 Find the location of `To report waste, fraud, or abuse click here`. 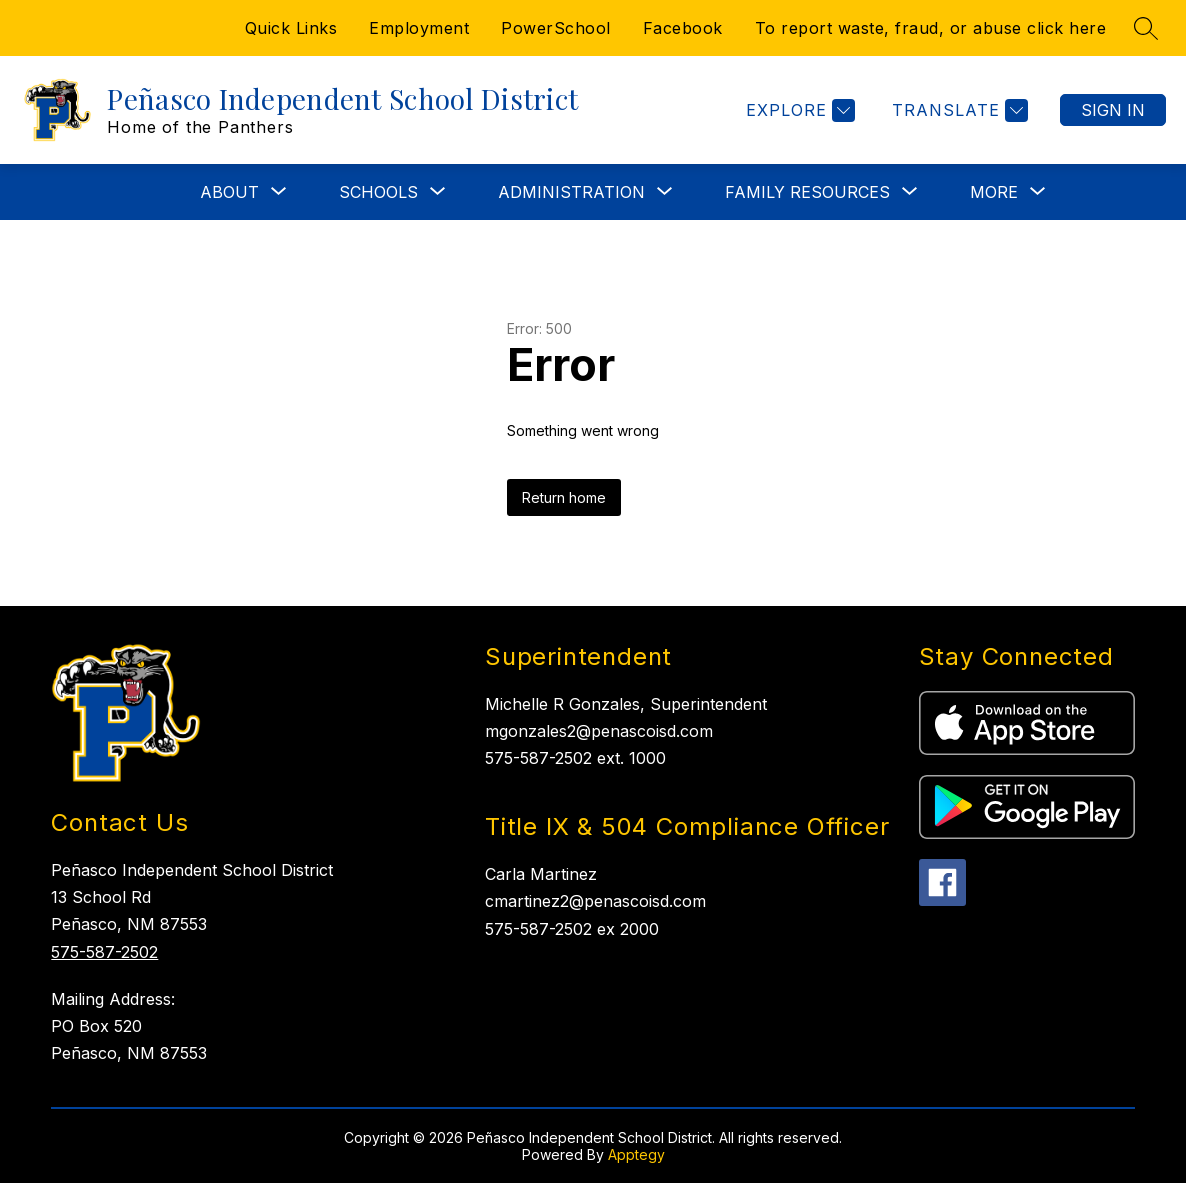

To report waste, fraud, or abuse click here is located at coordinates (931, 28).